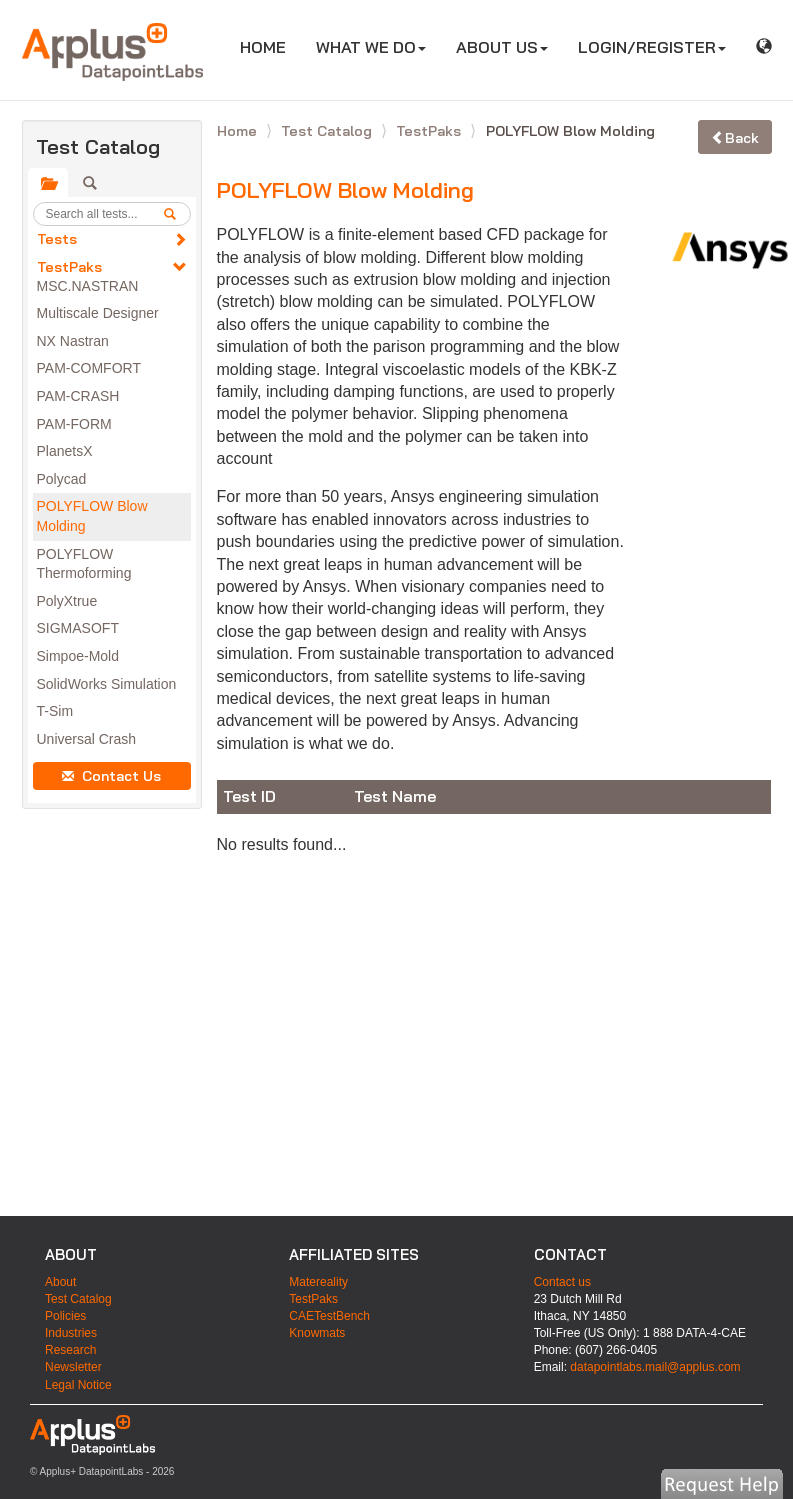  What do you see at coordinates (239, 131) in the screenshot?
I see `Home` at bounding box center [239, 131].